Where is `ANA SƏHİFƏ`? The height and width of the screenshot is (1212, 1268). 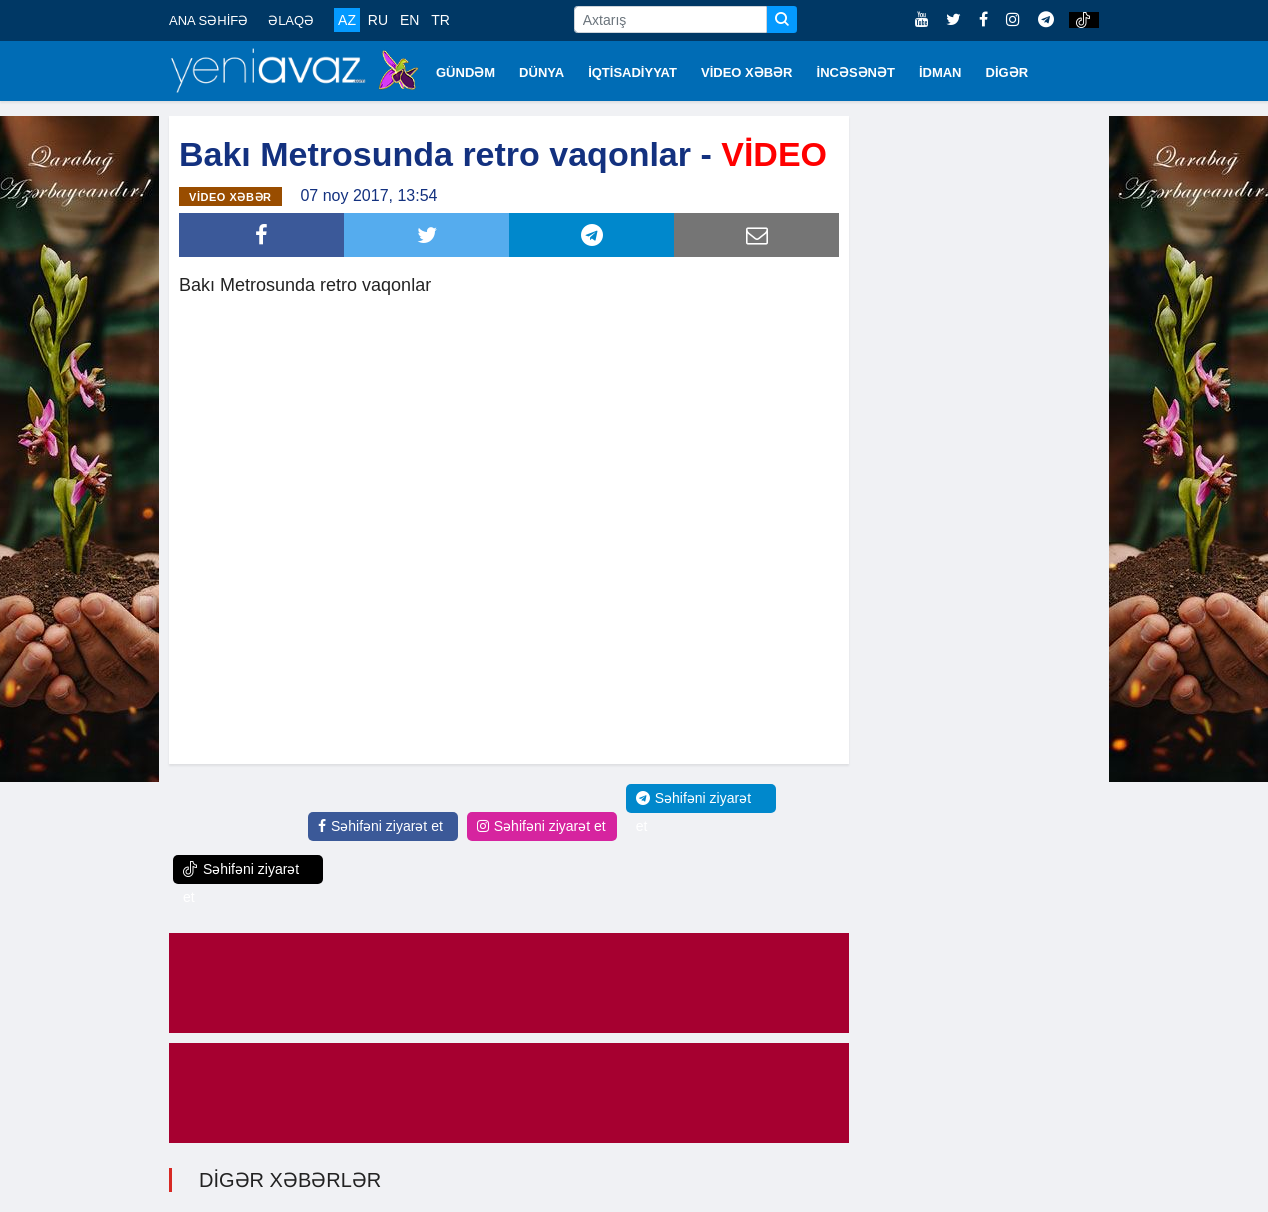
ANA SƏHİFƏ is located at coordinates (208, 20).